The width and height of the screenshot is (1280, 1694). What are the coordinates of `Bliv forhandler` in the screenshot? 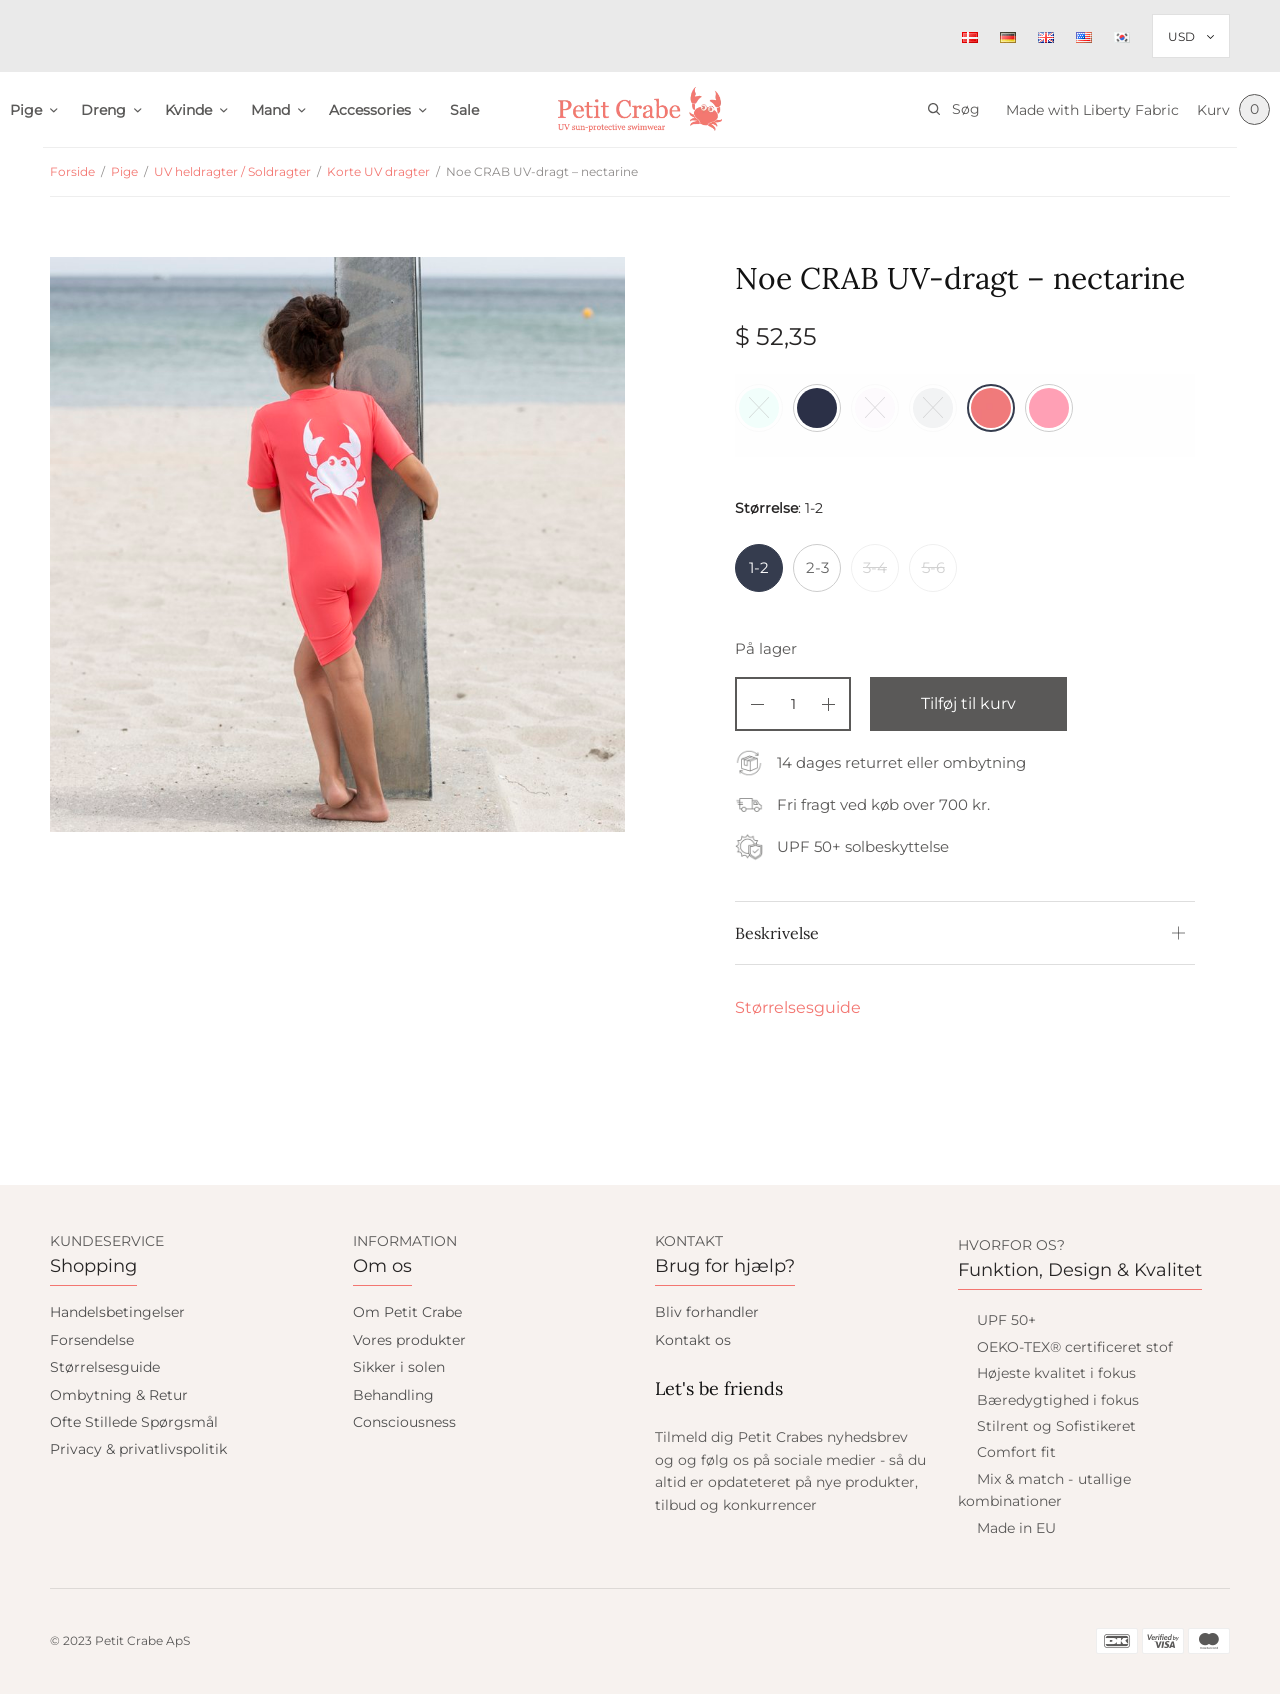 It's located at (707, 1312).